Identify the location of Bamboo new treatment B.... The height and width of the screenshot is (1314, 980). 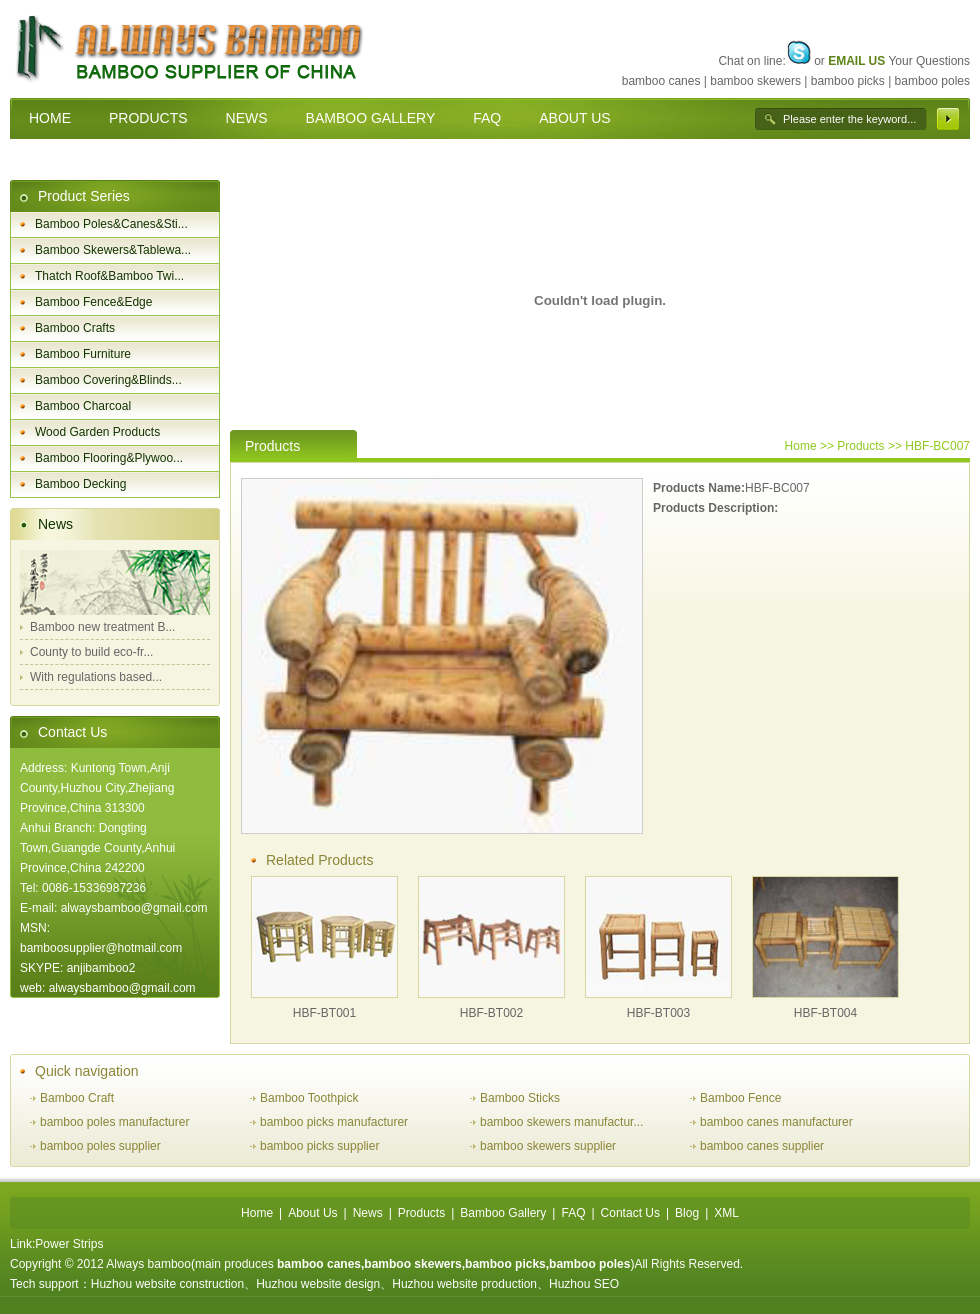
(102, 627).